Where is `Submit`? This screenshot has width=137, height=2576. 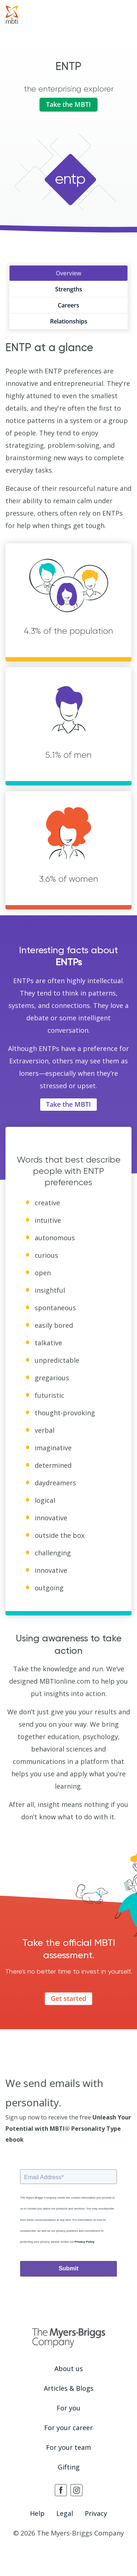 Submit is located at coordinates (68, 2268).